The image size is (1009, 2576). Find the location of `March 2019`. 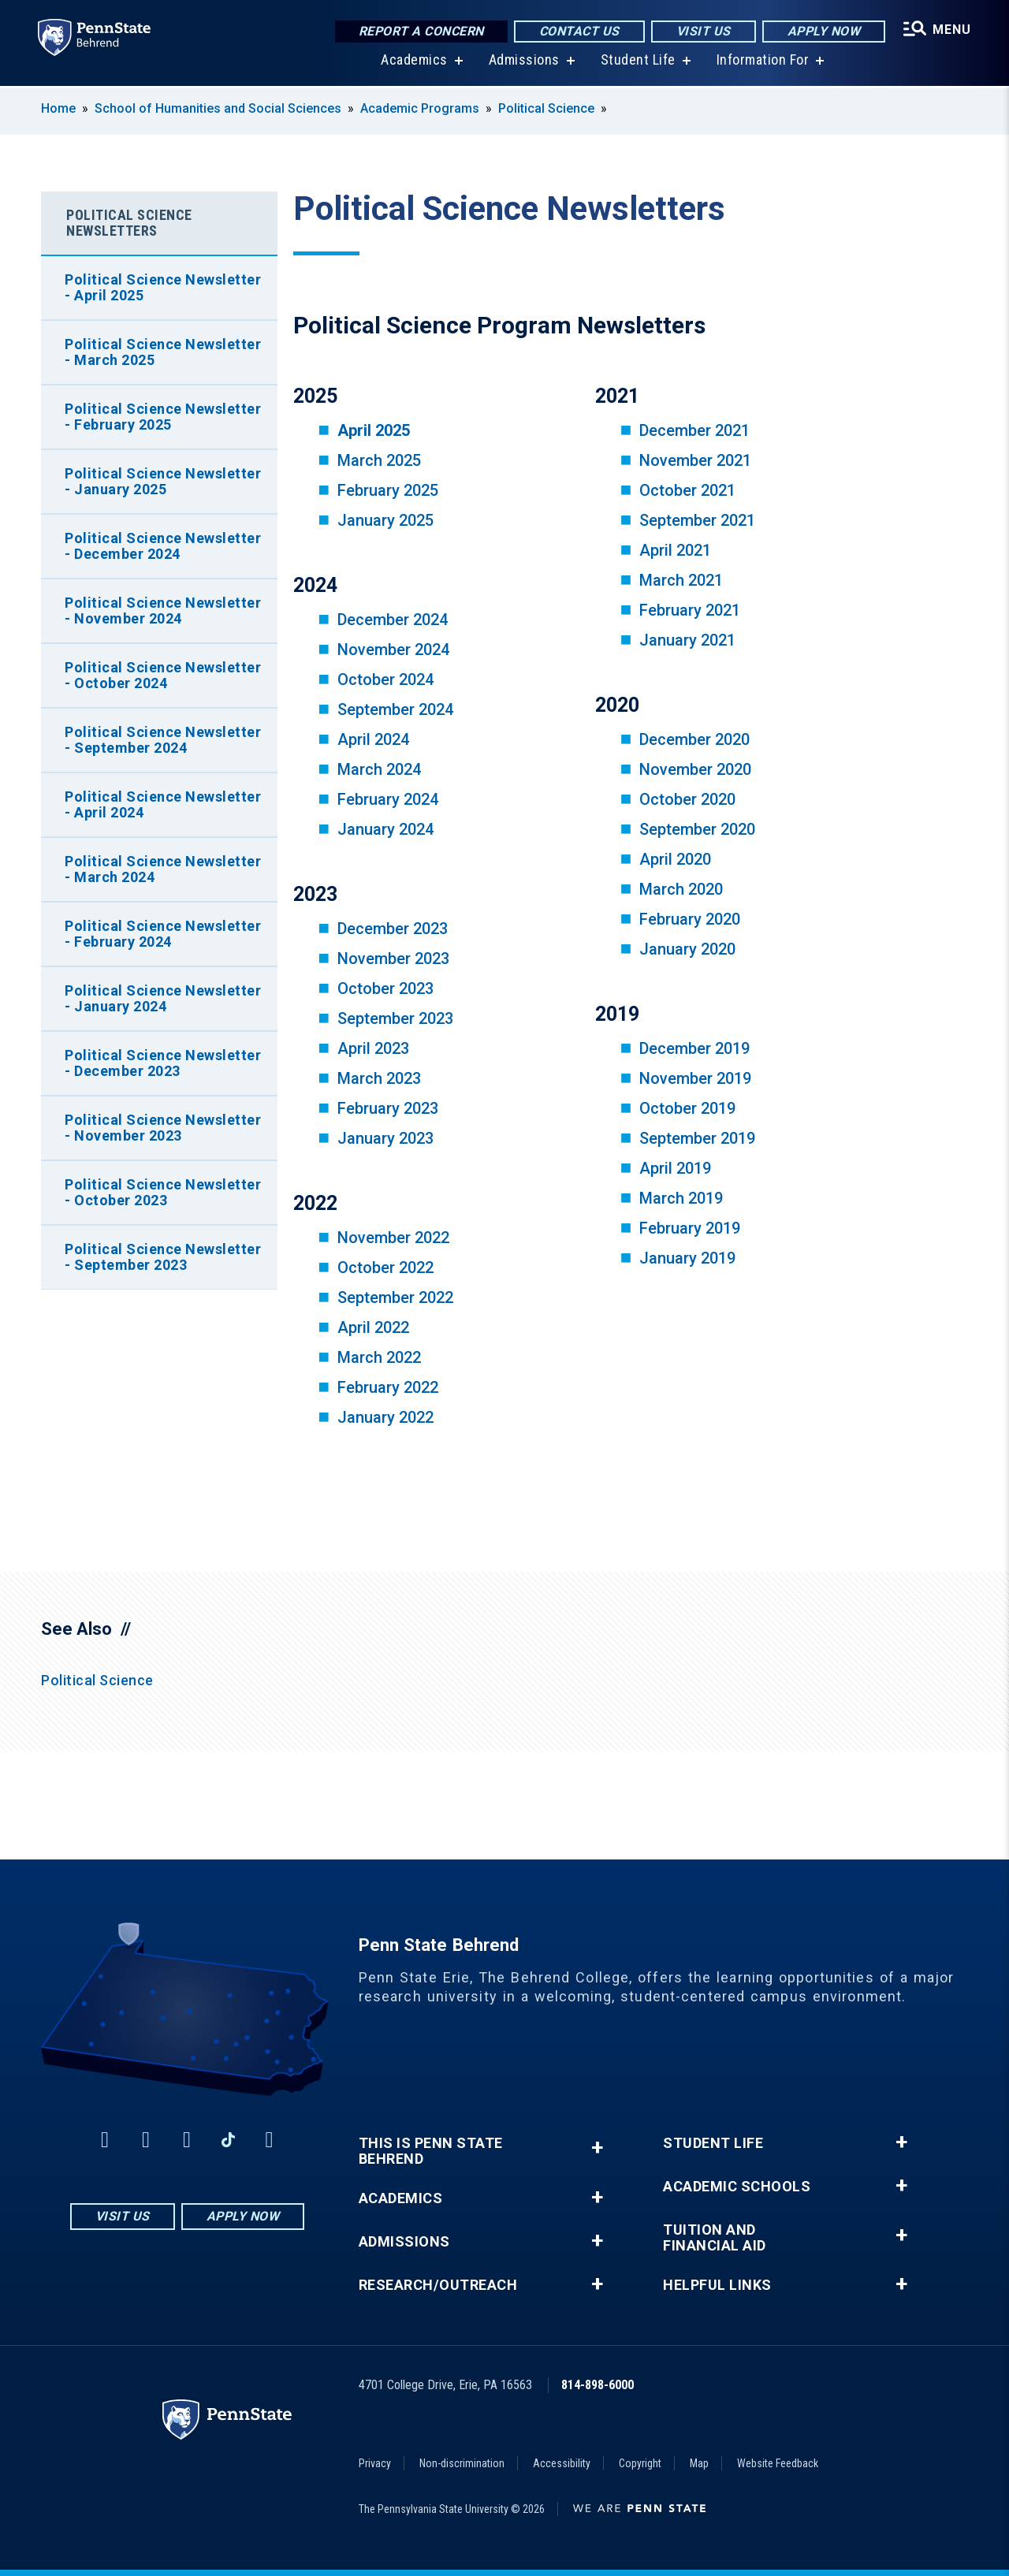

March 2019 is located at coordinates (681, 1198).